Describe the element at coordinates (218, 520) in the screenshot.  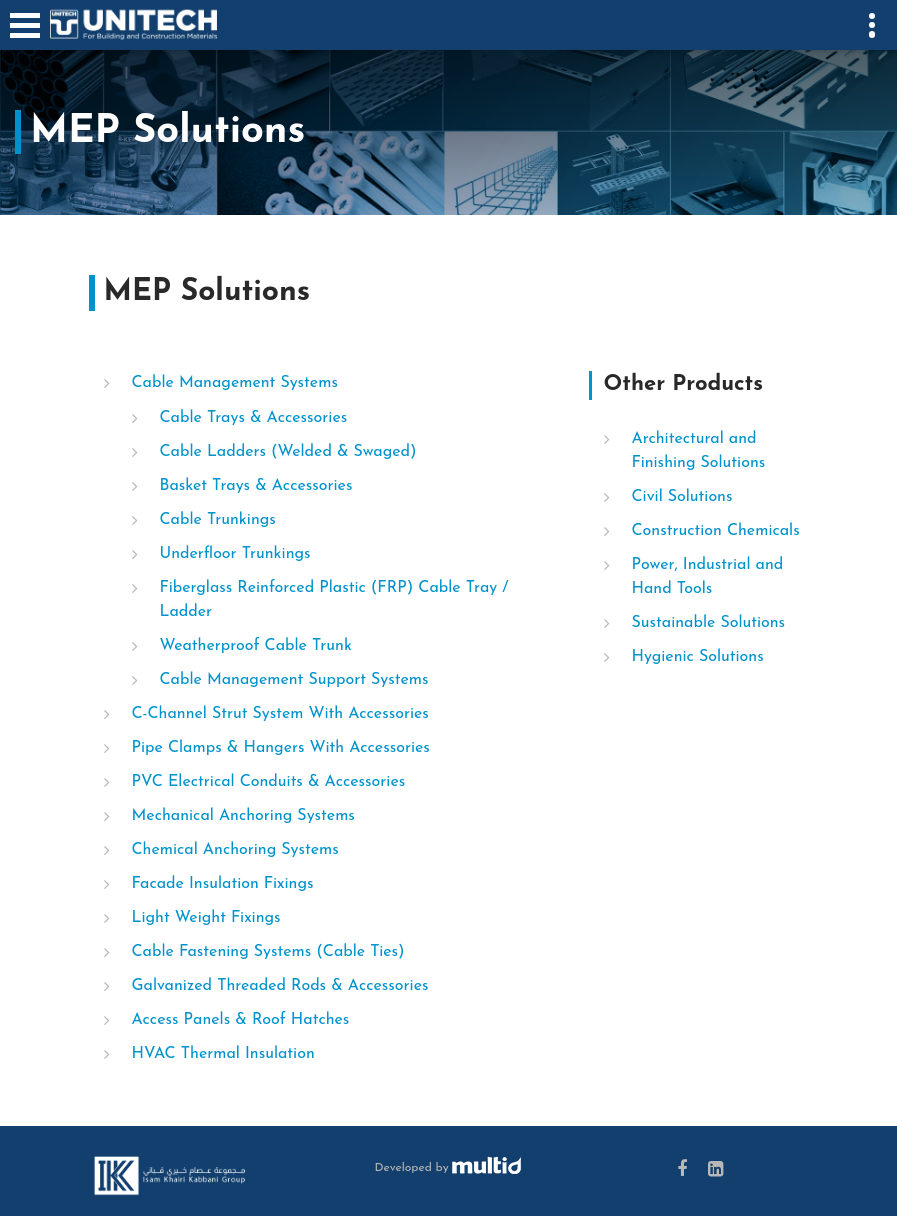
I see `Cable Trunkings` at that location.